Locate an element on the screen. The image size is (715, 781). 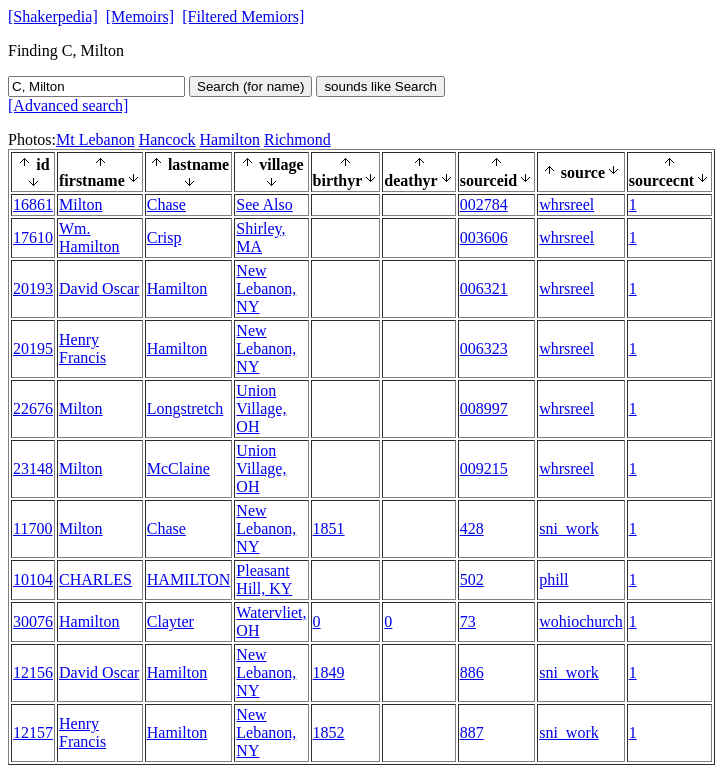
Pleasant Hill, KY is located at coordinates (264, 579).